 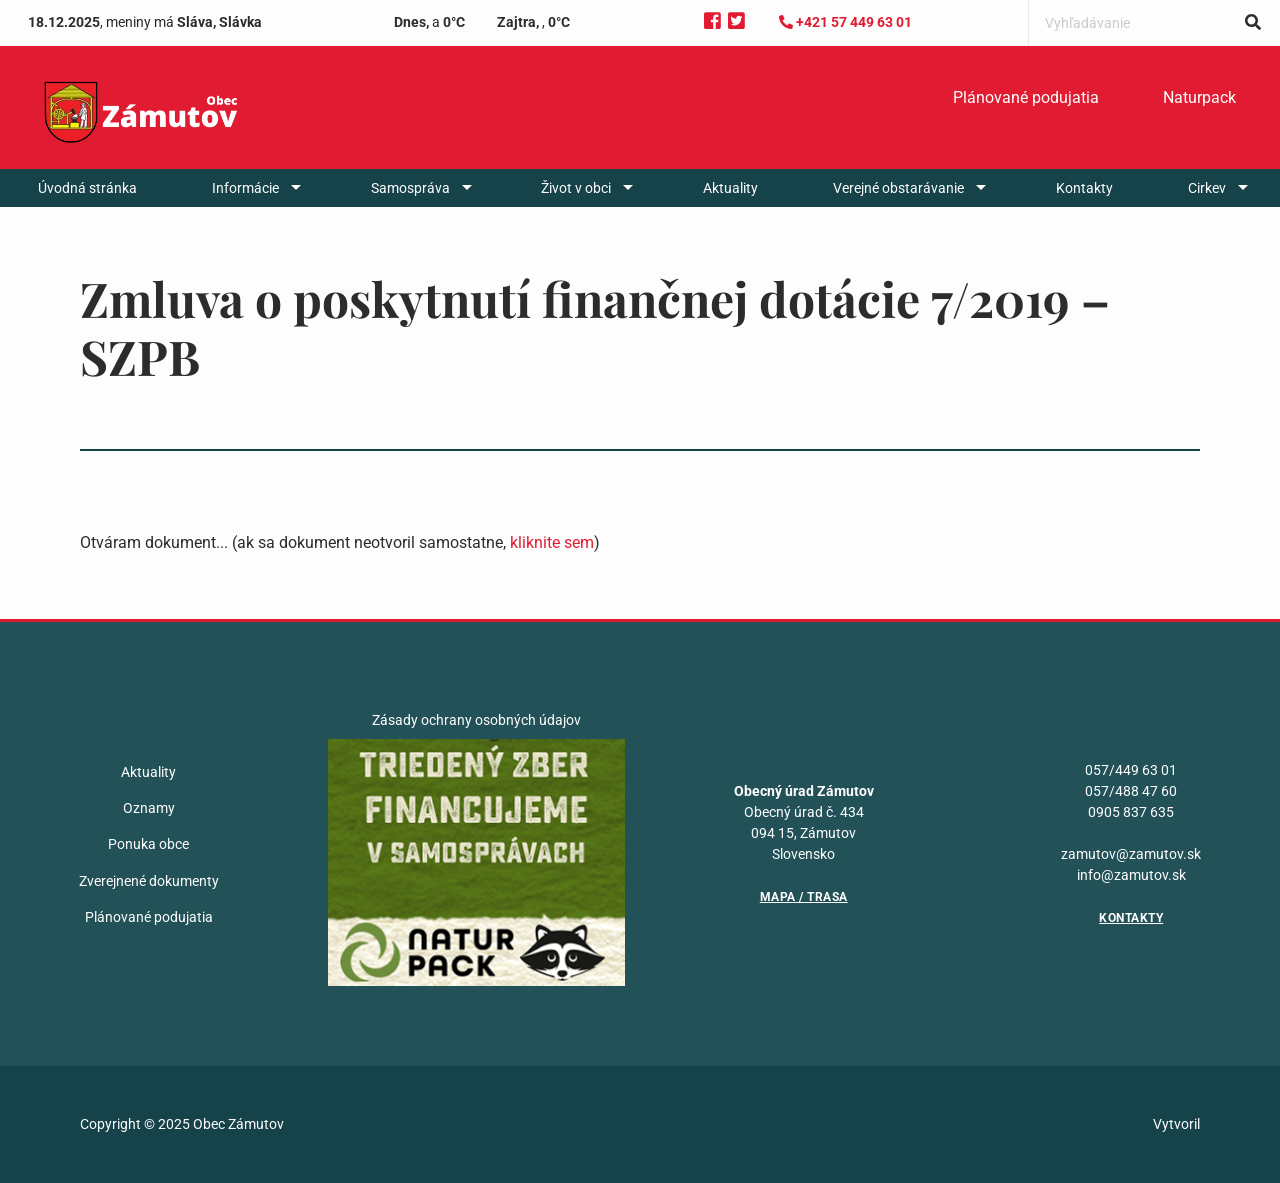 I want to click on info@zamutov.sk, so click(x=1131, y=875).